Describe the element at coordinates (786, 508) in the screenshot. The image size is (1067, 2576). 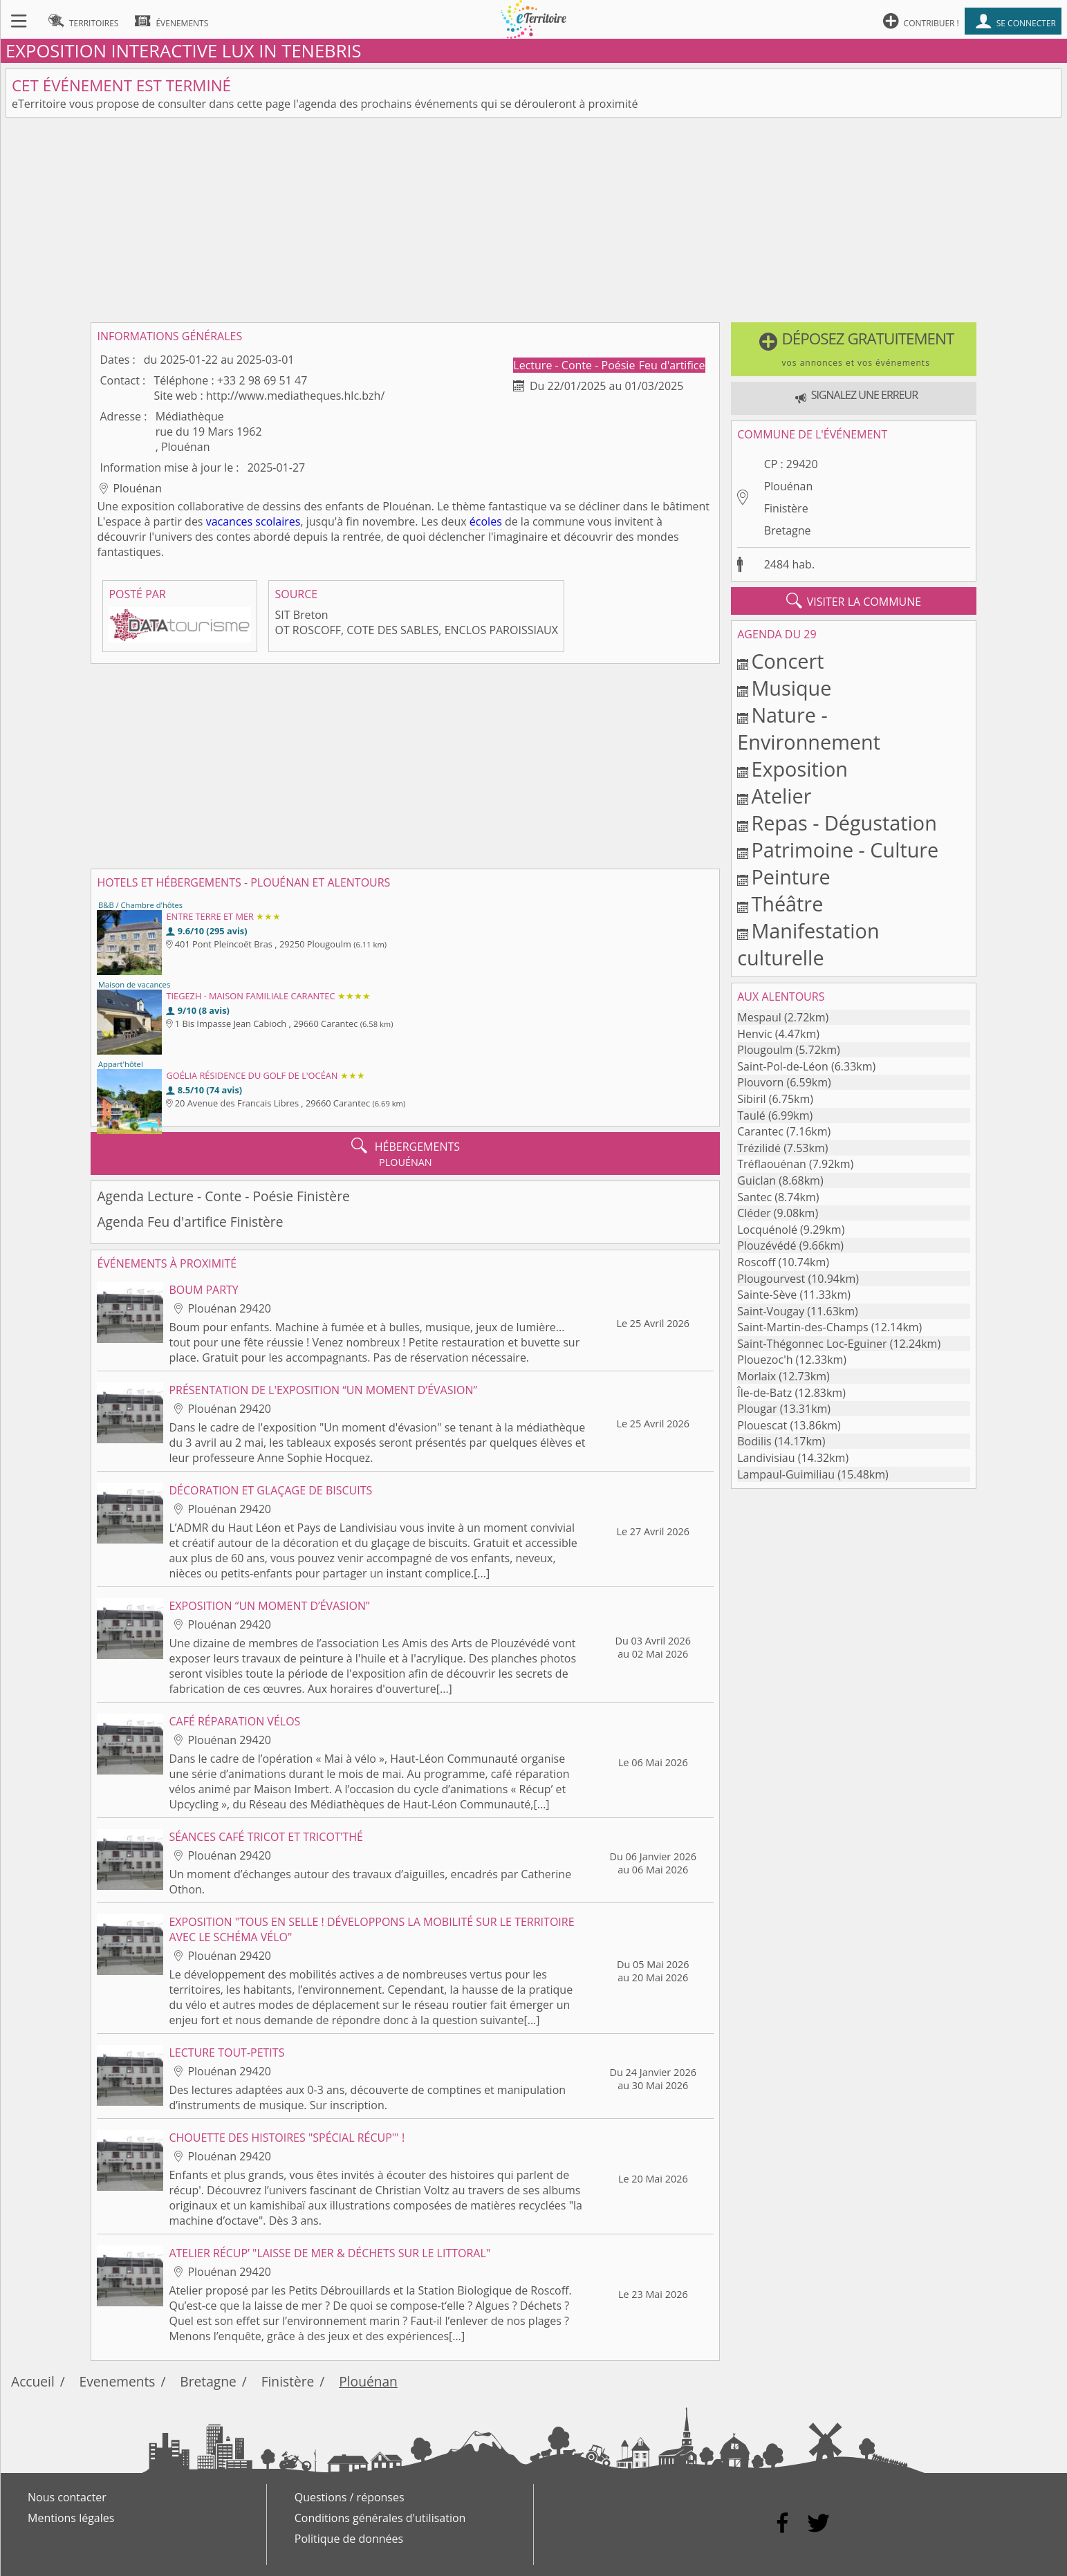
I see `Finistère` at that location.